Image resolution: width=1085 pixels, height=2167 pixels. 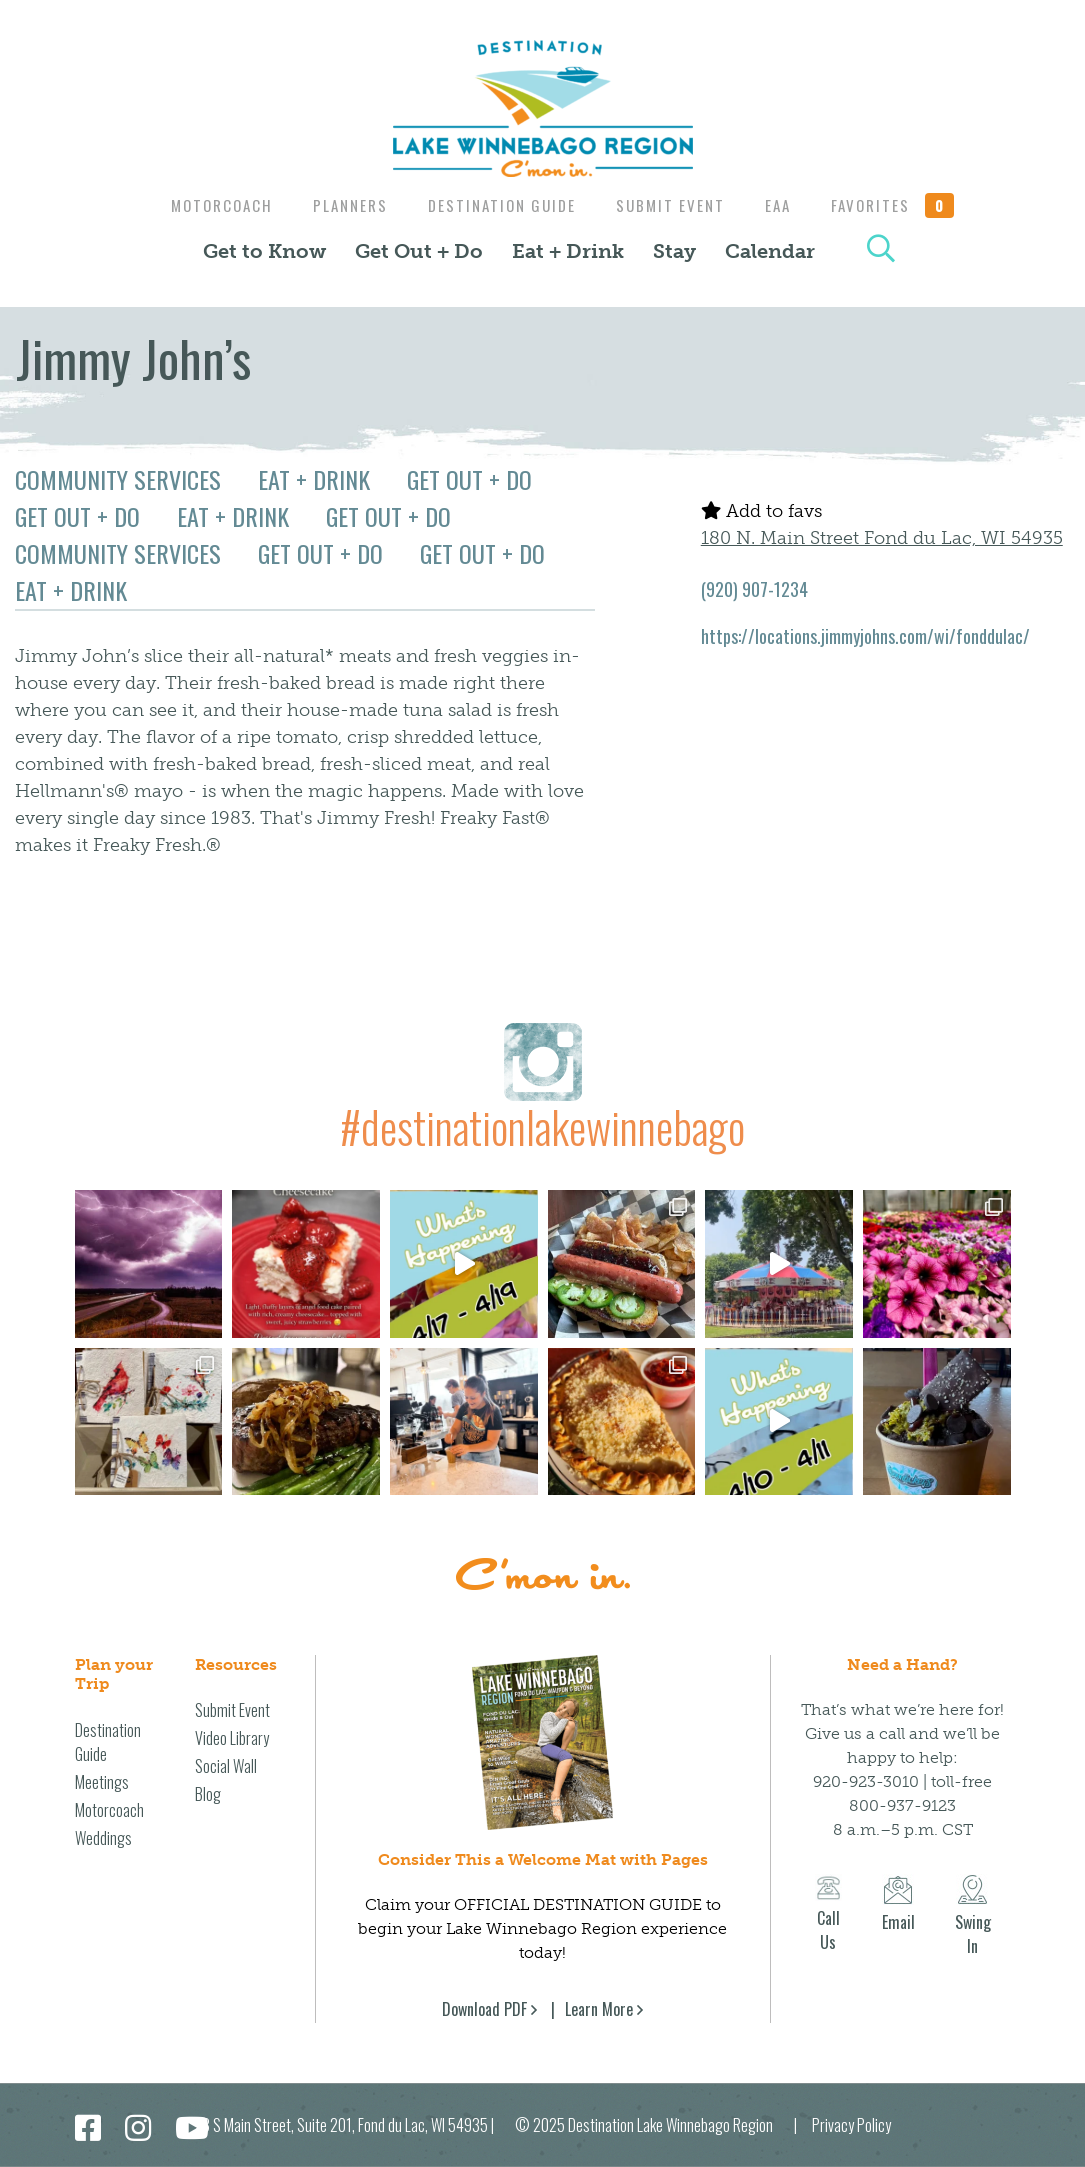 What do you see at coordinates (103, 1838) in the screenshot?
I see `Weddings` at bounding box center [103, 1838].